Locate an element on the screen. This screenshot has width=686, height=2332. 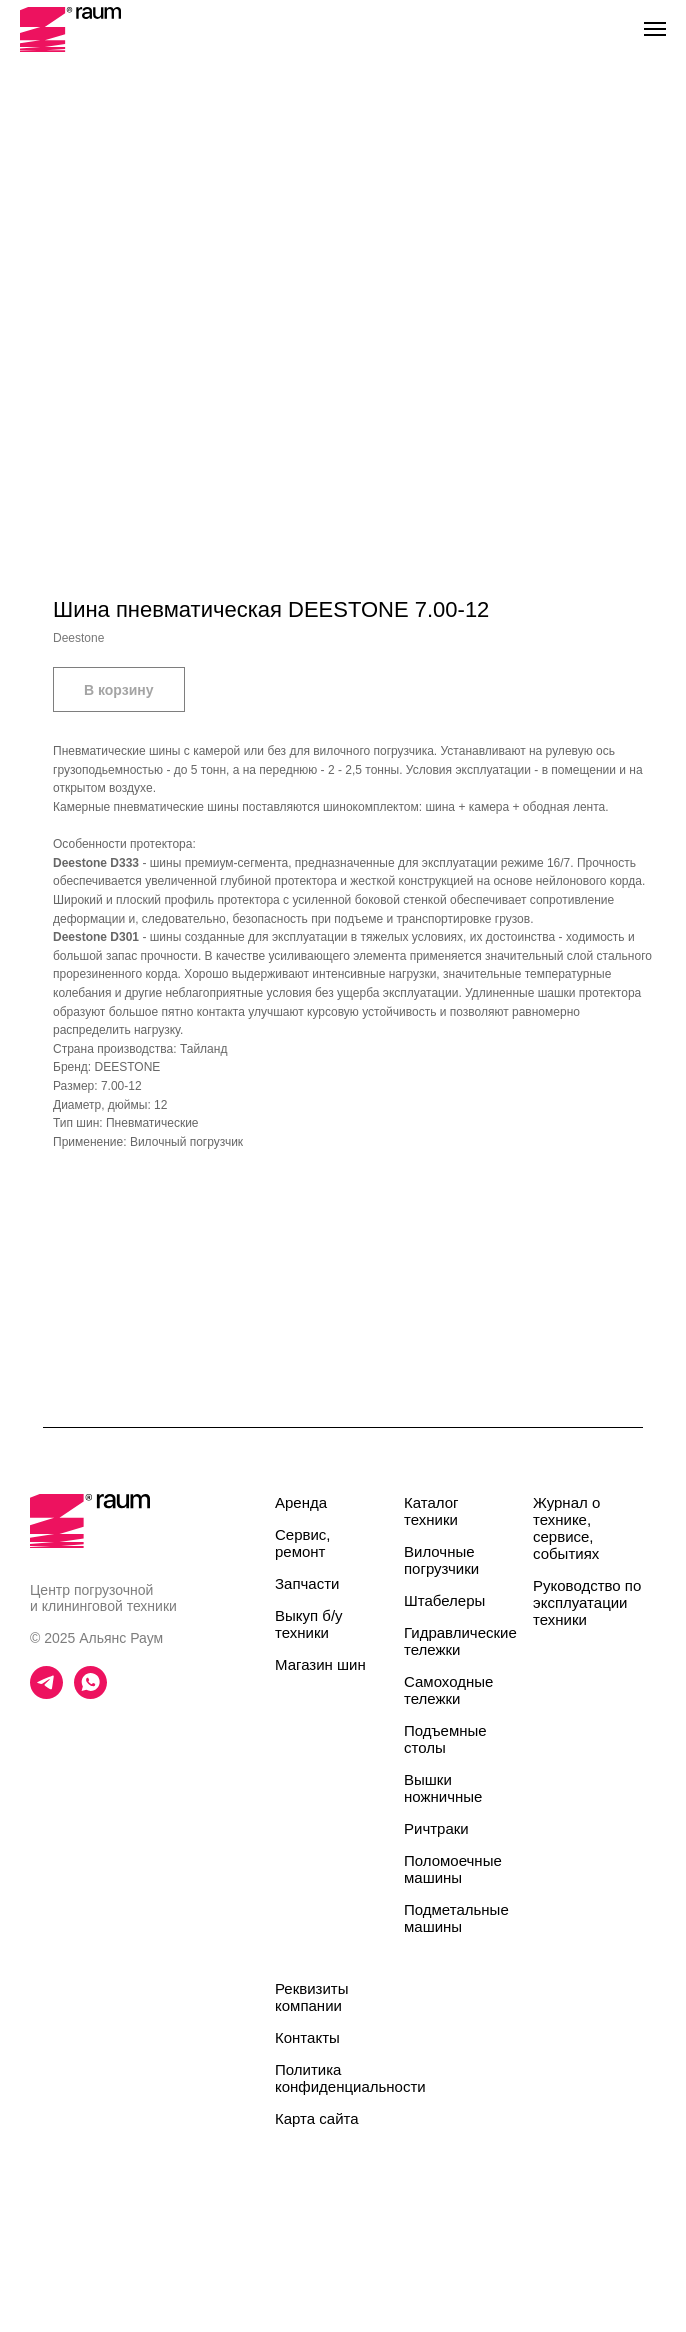
Руководство по эксплуатации техники is located at coordinates (587, 1602).